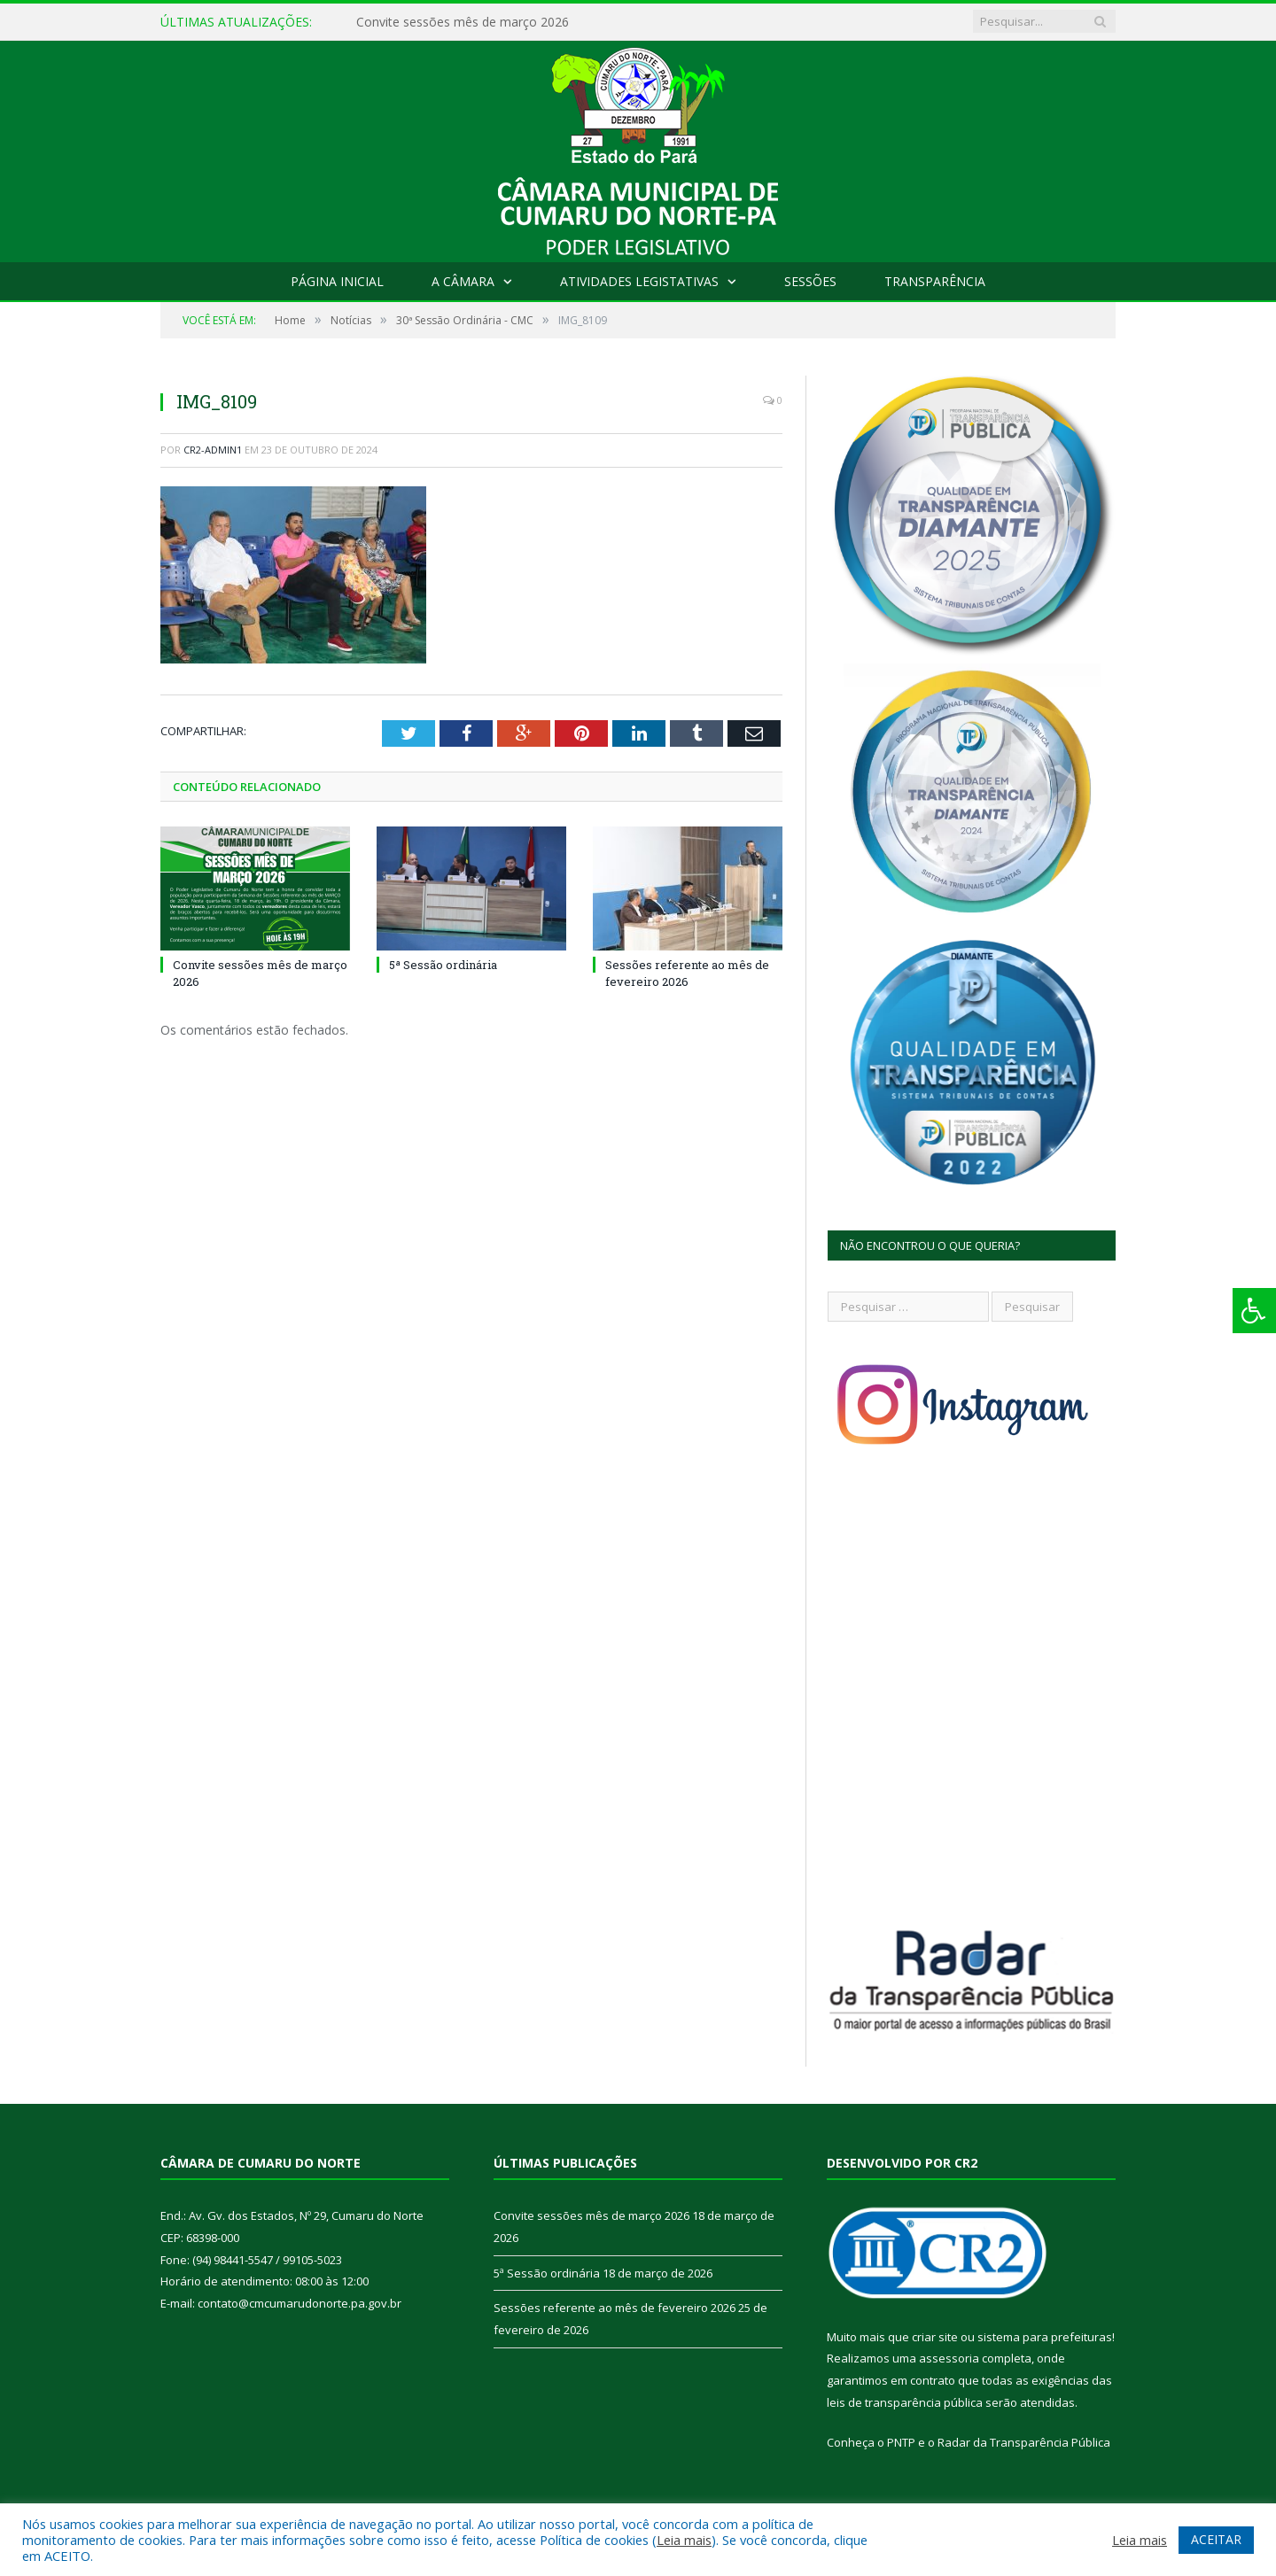  Describe the element at coordinates (1216, 2539) in the screenshot. I see `ACEITAR [button]` at that location.